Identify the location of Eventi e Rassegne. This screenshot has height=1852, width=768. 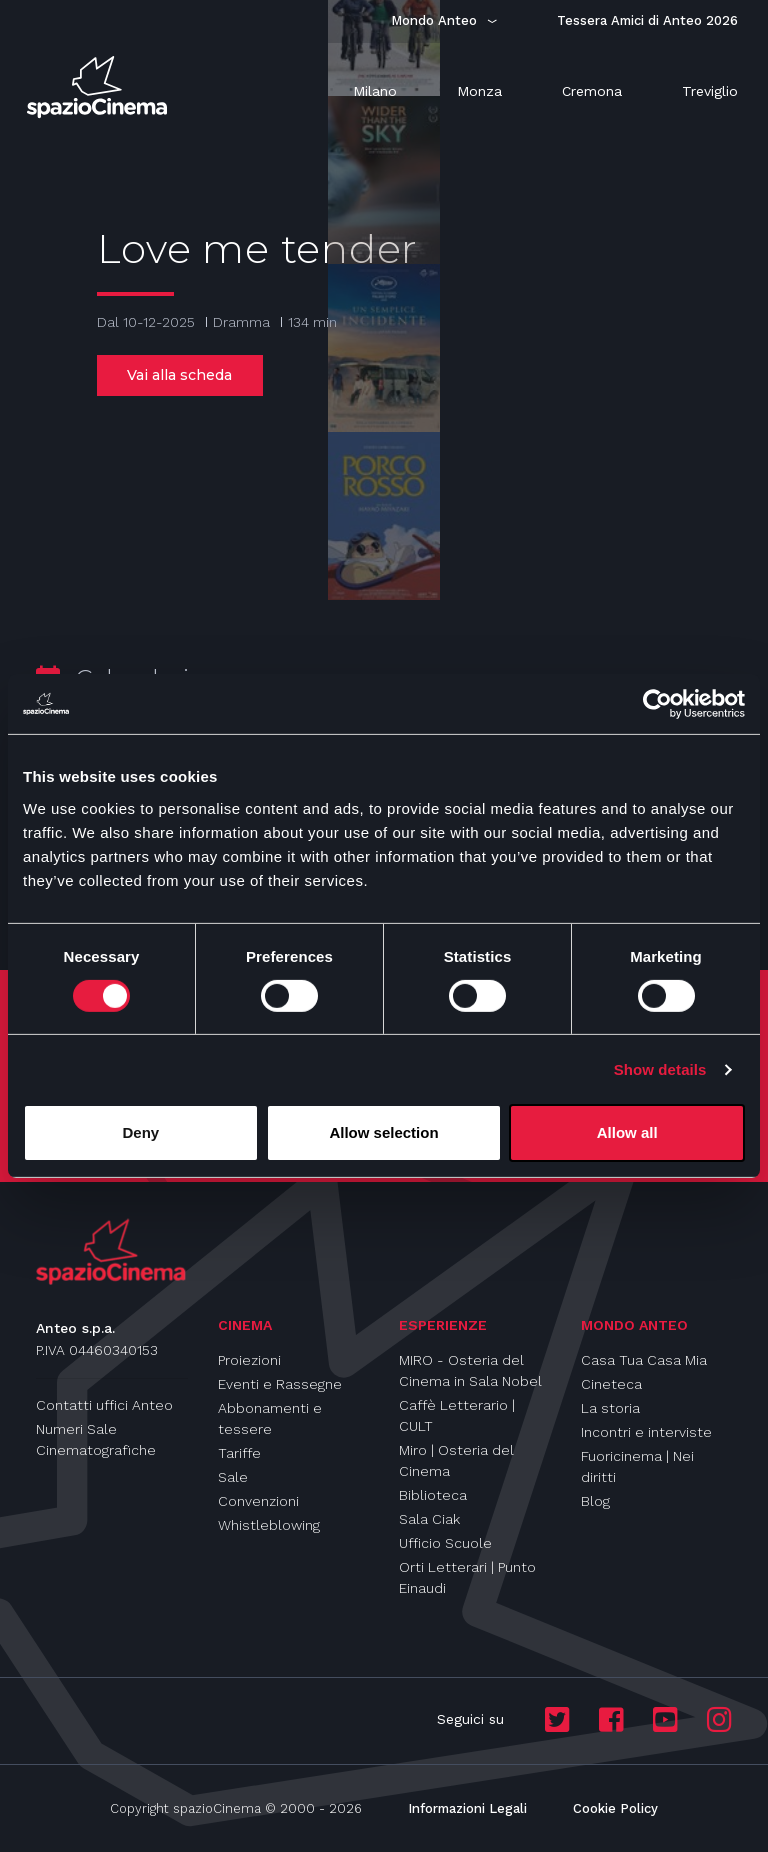
(280, 1384).